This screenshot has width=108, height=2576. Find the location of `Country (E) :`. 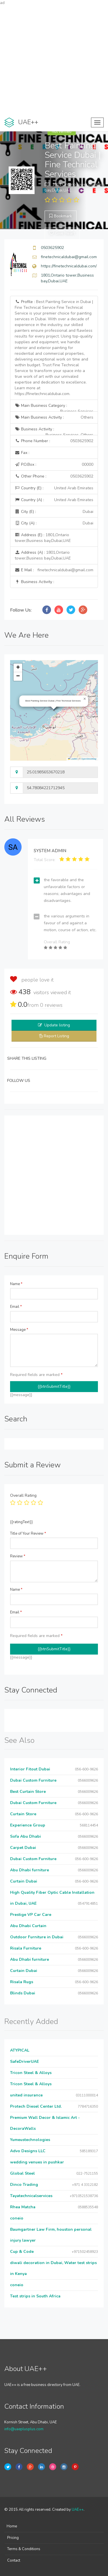

Country (E) : is located at coordinates (54, 488).